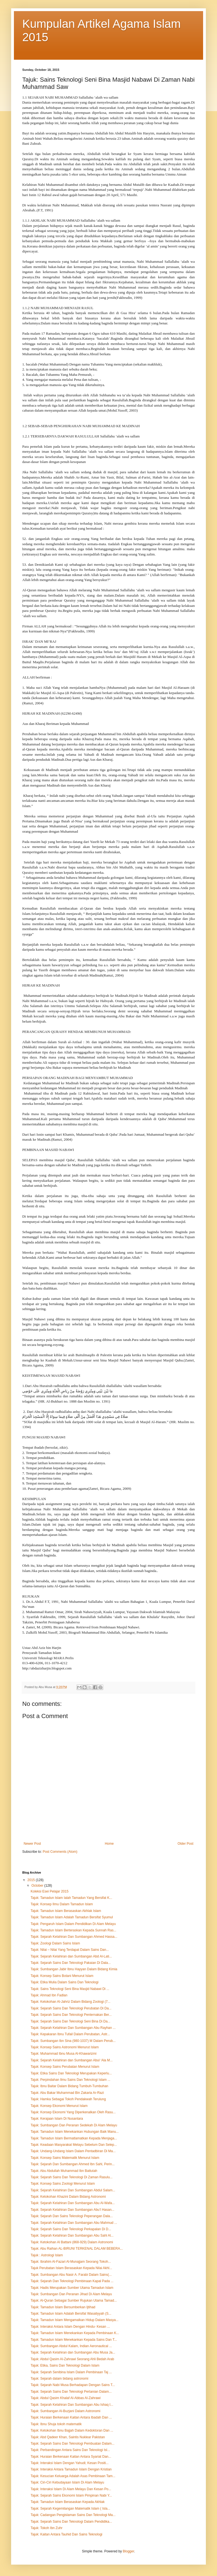  I want to click on Tajuk: Etika Mulia Dalam Sains Dan Teknologi, so click(64, 1982).